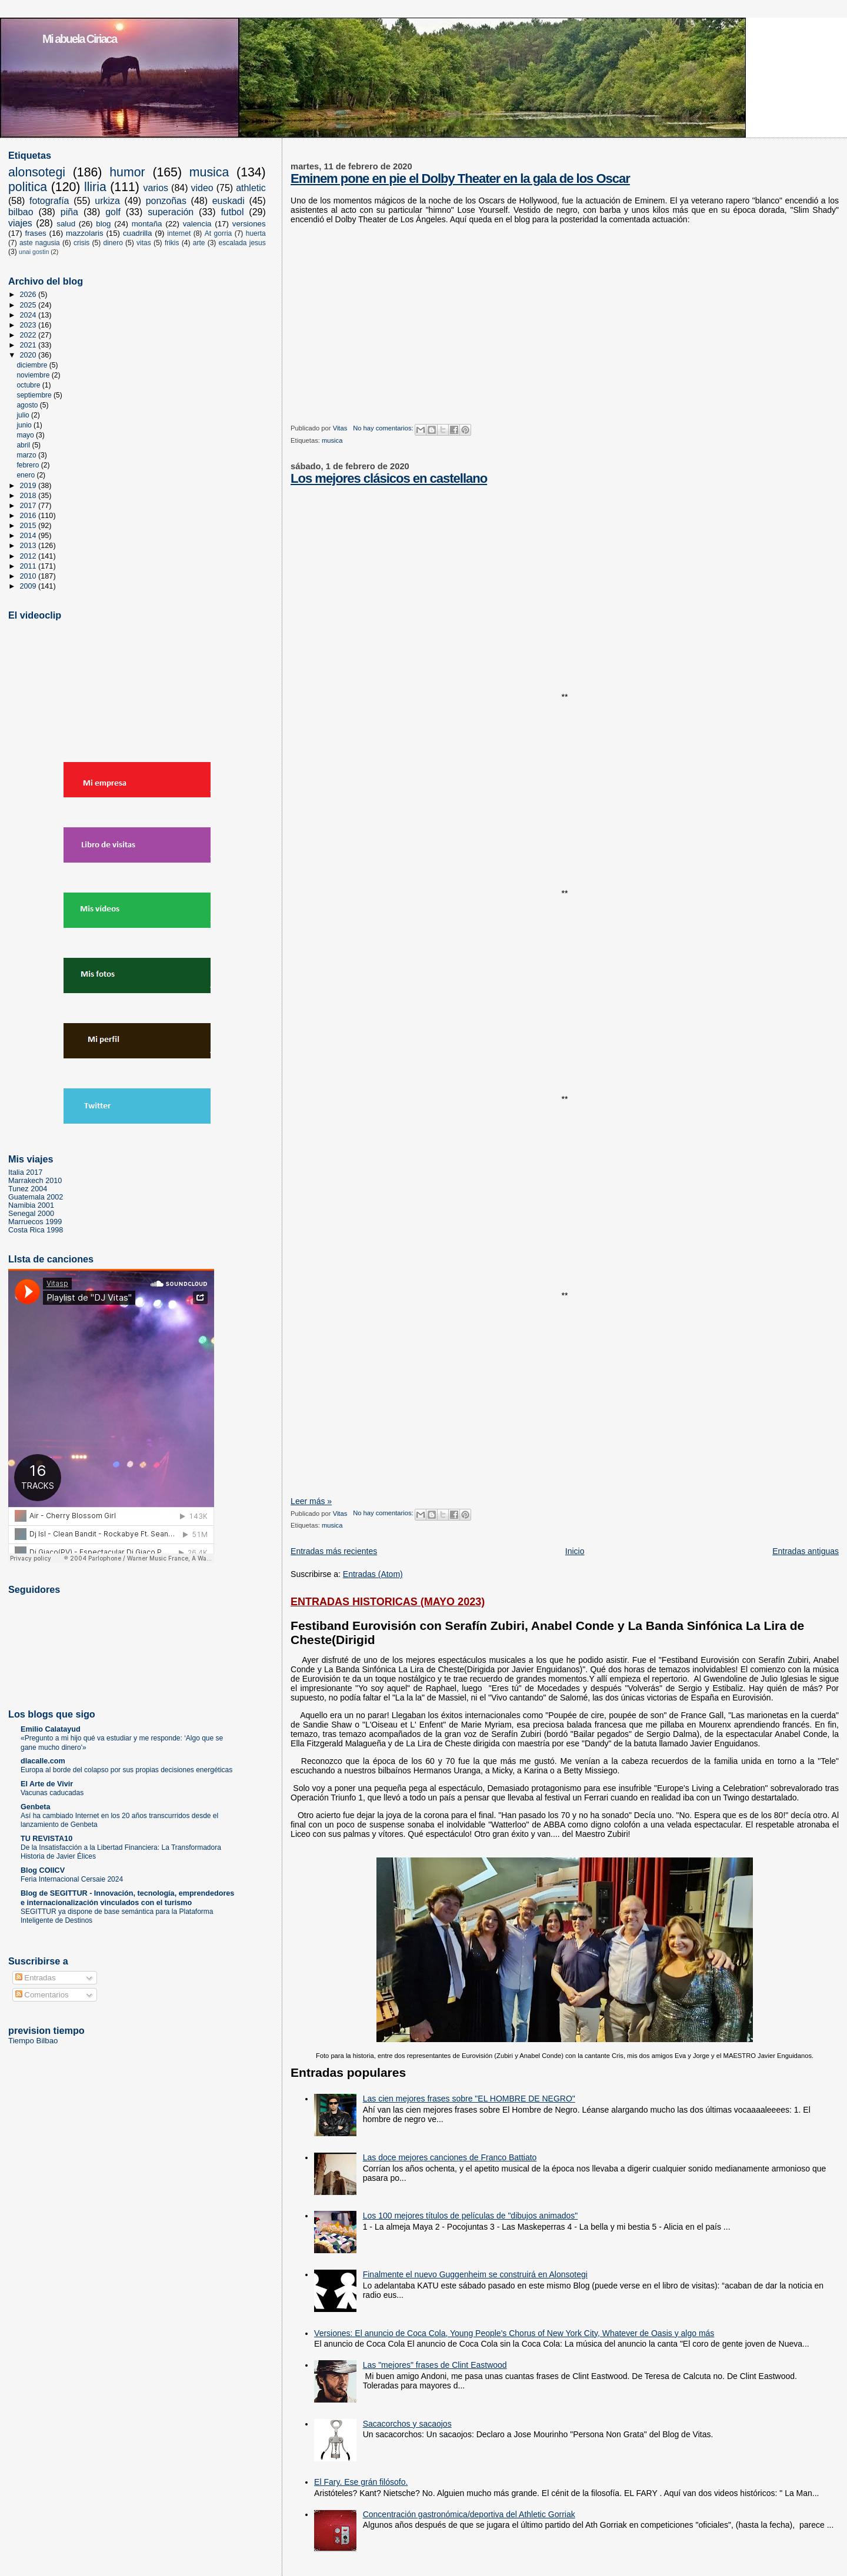 The height and width of the screenshot is (2576, 847). What do you see at coordinates (332, 440) in the screenshot?
I see `musica` at bounding box center [332, 440].